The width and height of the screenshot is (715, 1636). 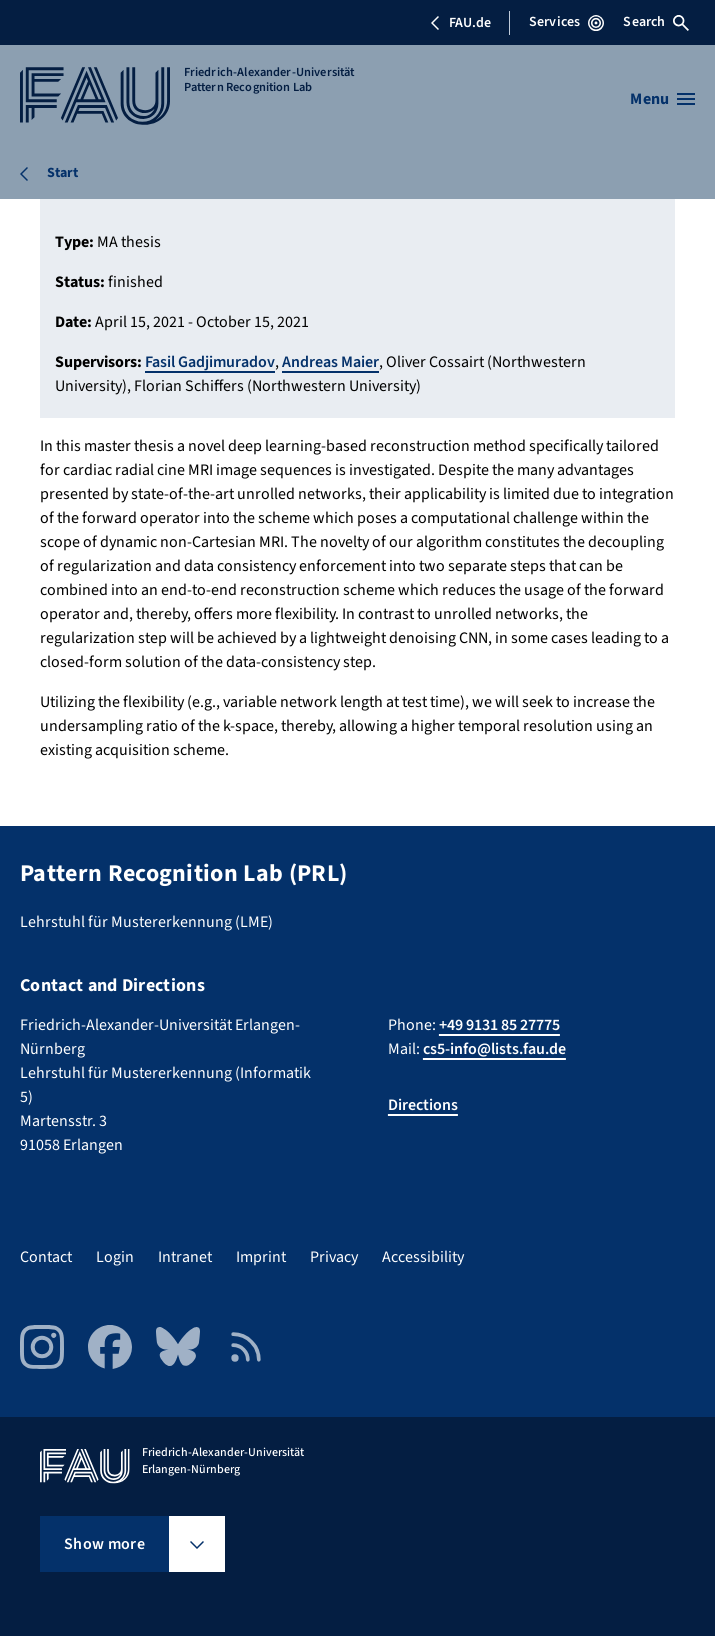 What do you see at coordinates (115, 1257) in the screenshot?
I see `Login` at bounding box center [115, 1257].